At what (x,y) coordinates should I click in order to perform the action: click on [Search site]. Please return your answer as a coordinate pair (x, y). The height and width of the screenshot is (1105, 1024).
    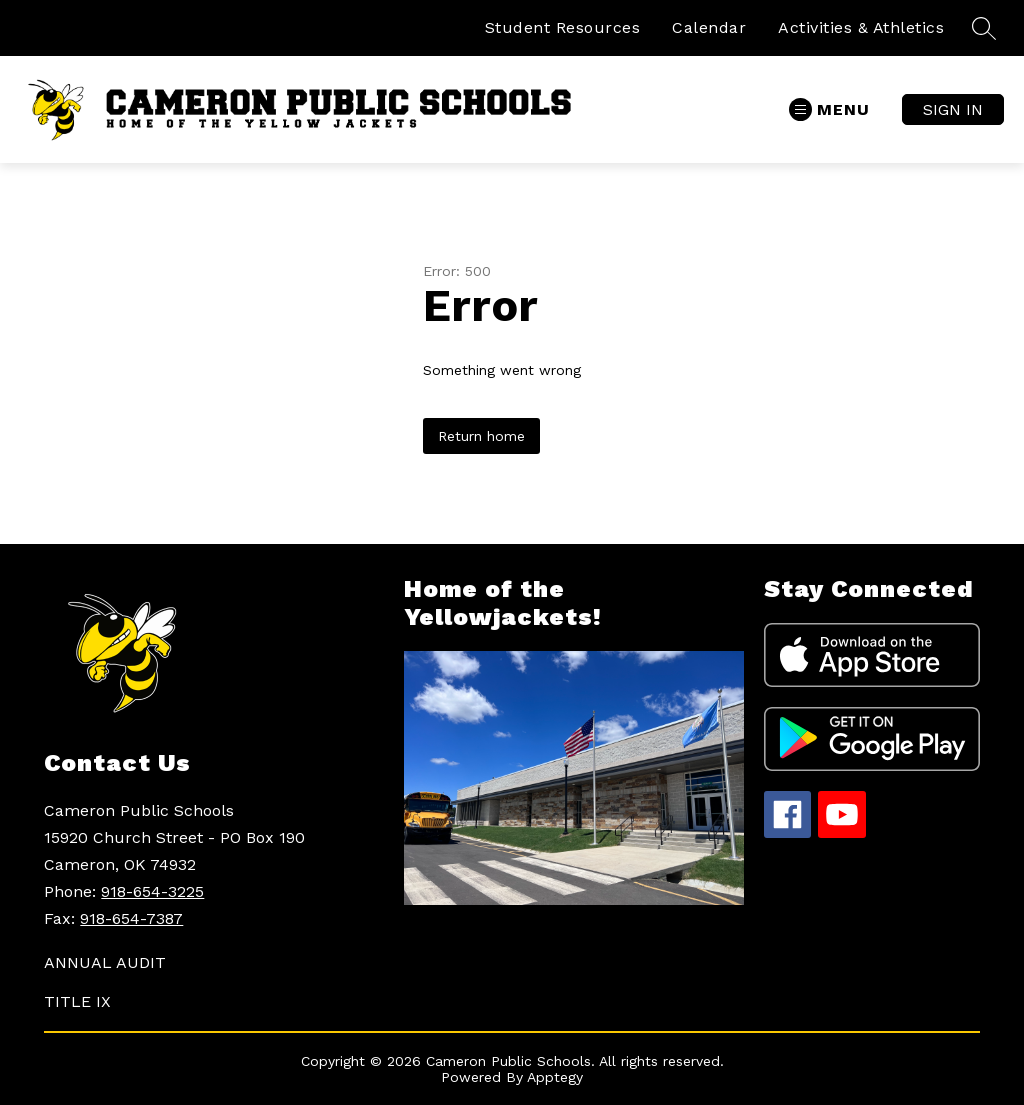
    Looking at the image, I should click on (984, 28).